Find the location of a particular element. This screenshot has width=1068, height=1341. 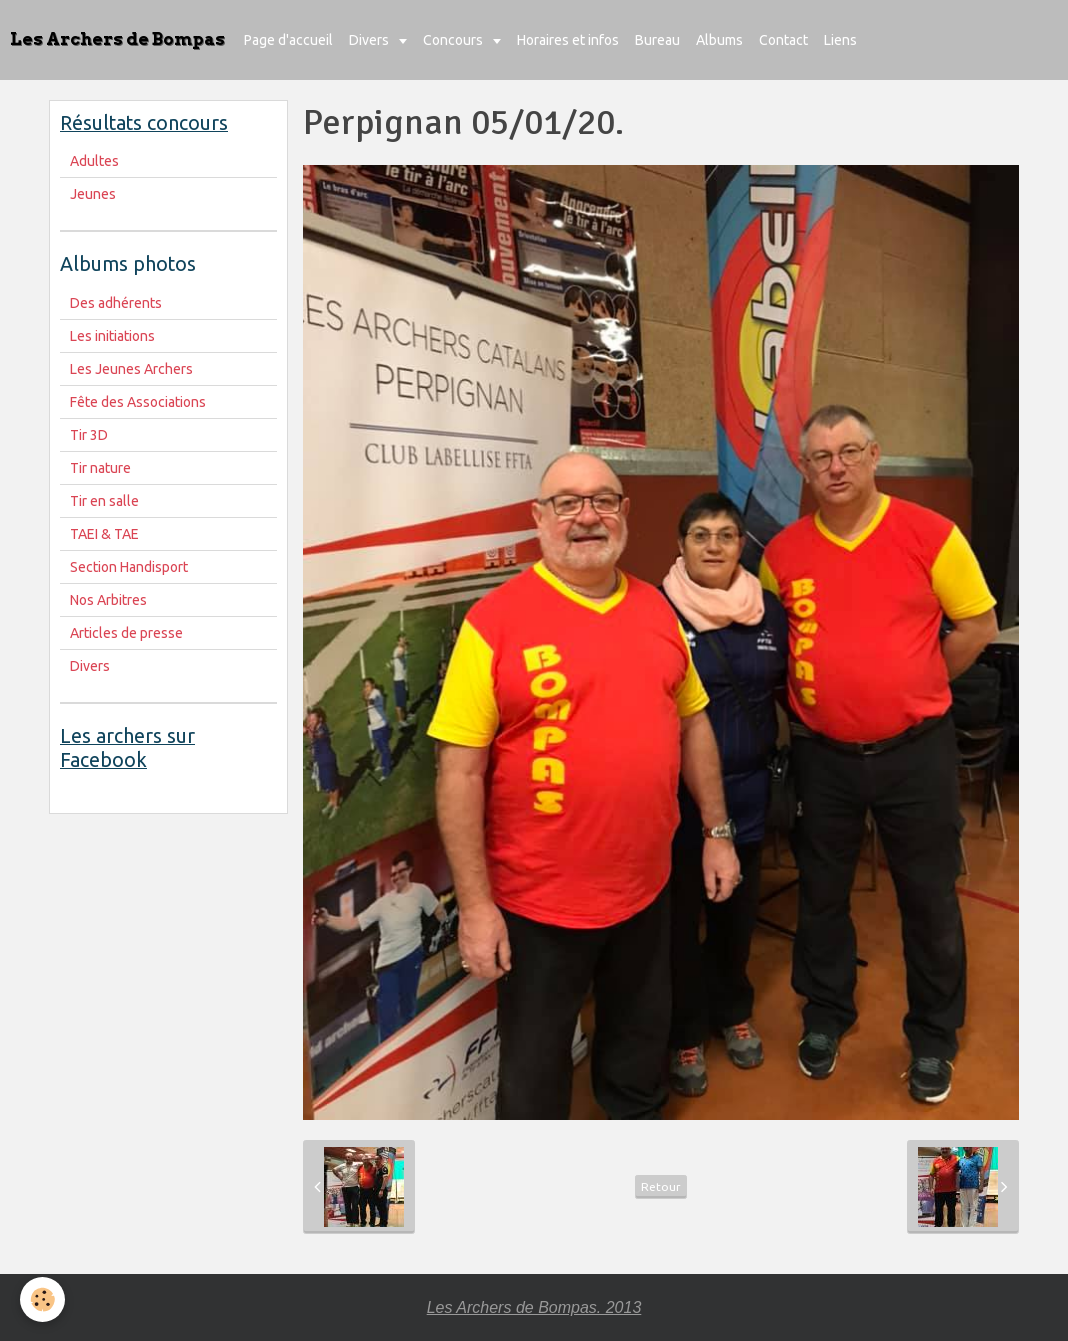

Bureau is located at coordinates (657, 40).